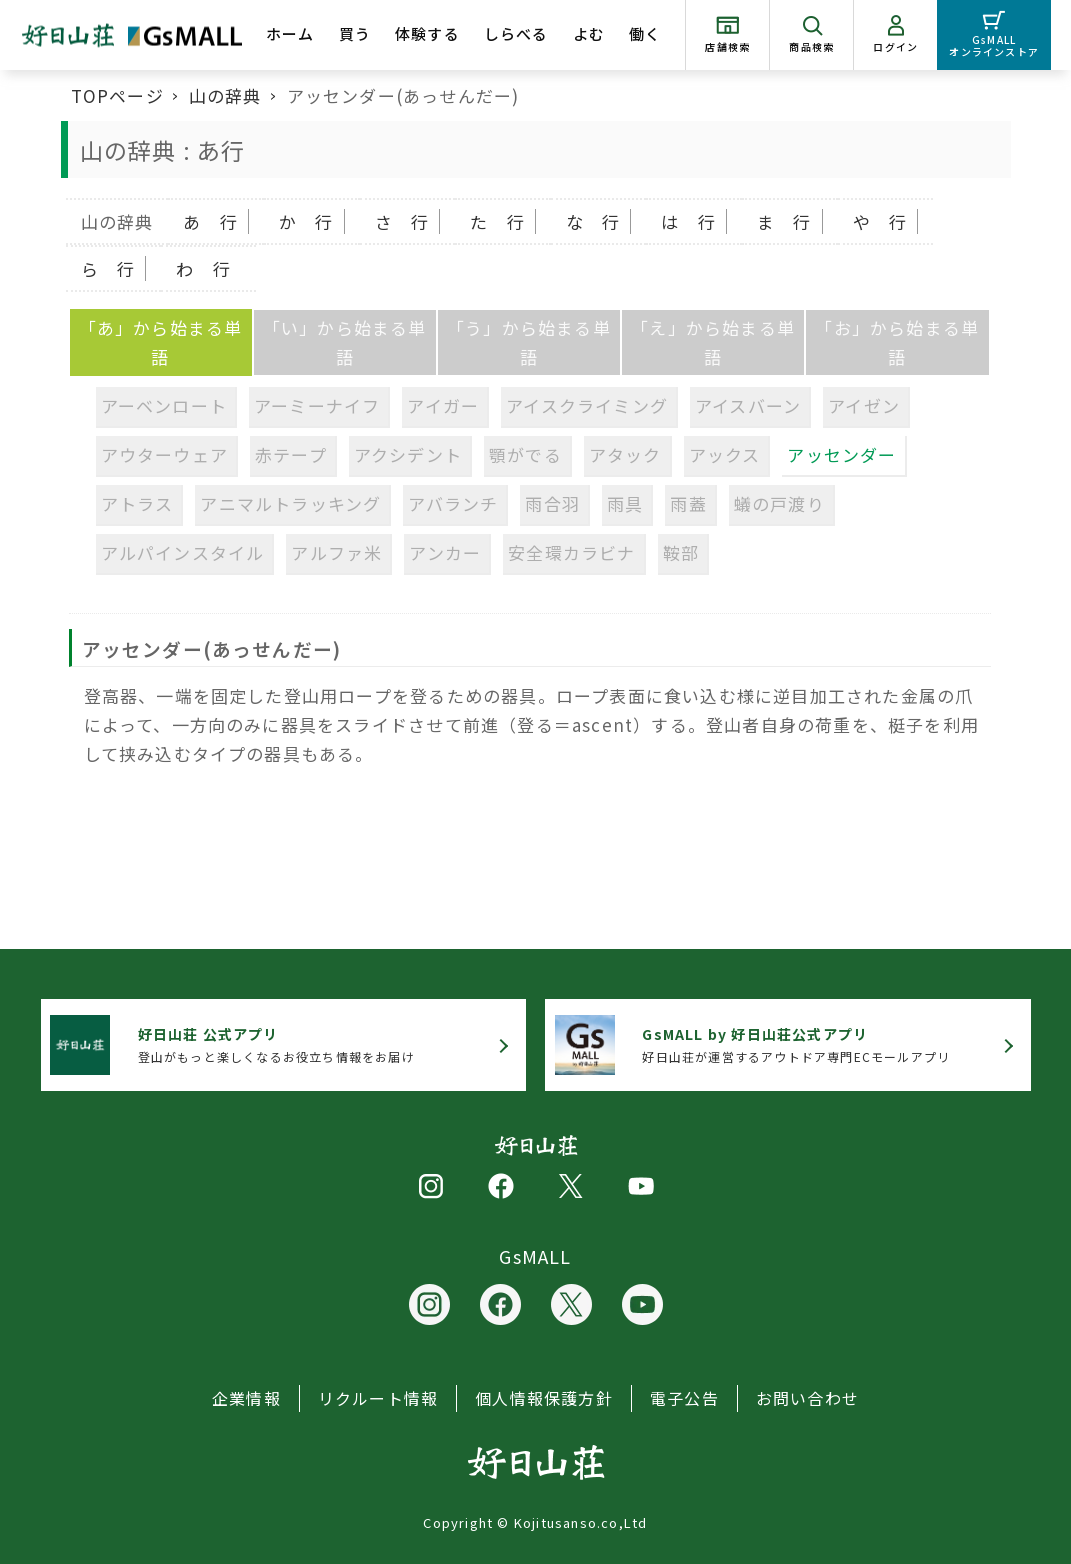  I want to click on 雨蓋, so click(688, 503).